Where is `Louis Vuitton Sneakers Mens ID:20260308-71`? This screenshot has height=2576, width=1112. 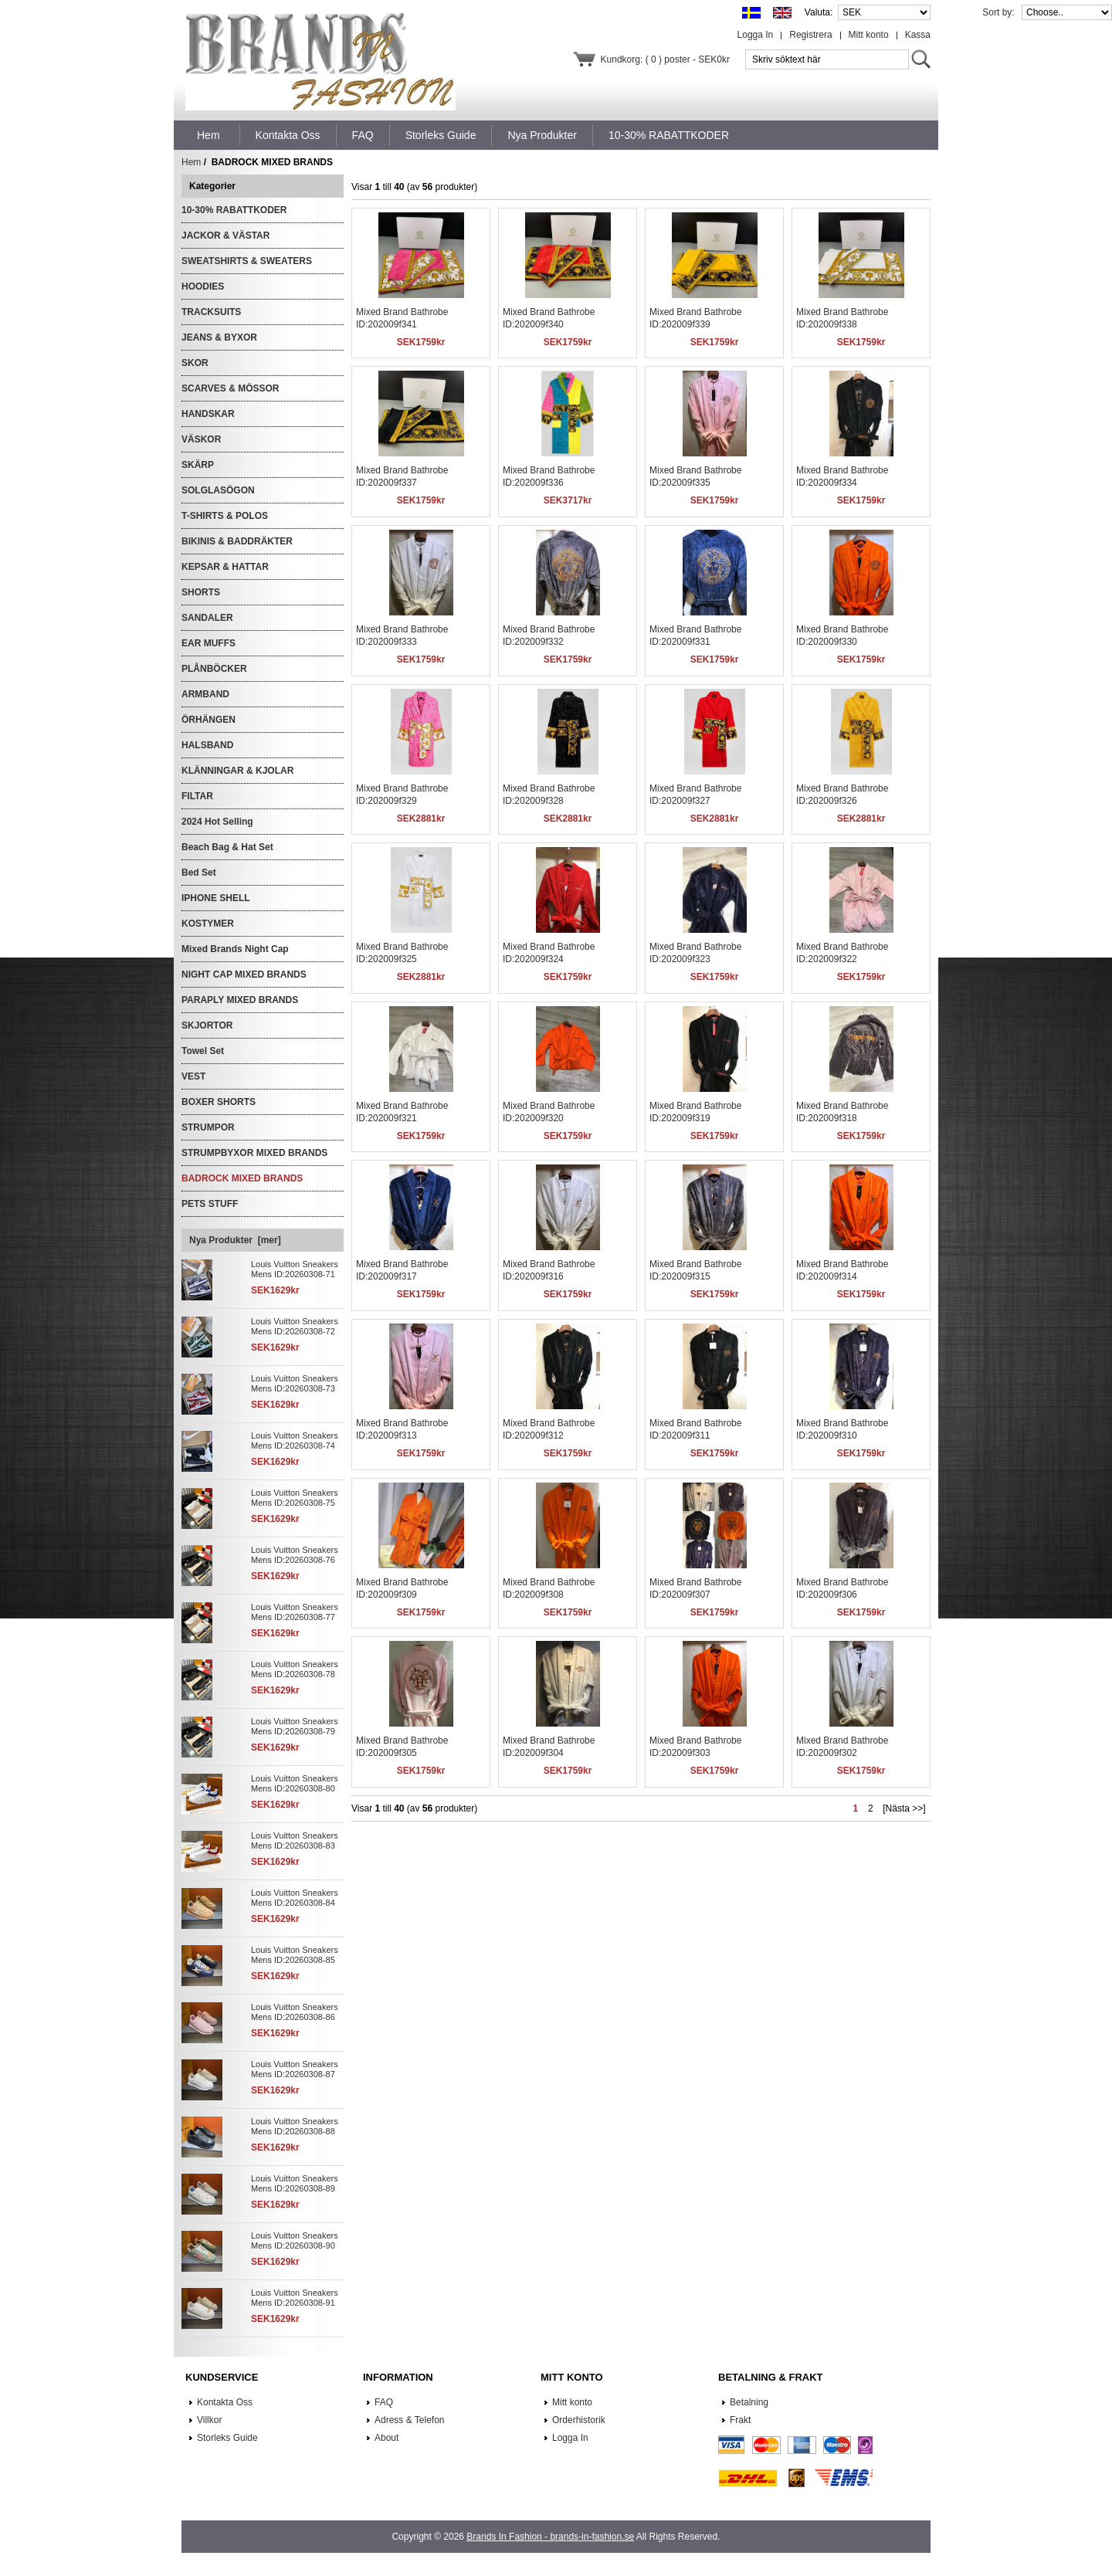 Louis Vuitton Sneakers Mens ID:20260308-71 is located at coordinates (294, 1269).